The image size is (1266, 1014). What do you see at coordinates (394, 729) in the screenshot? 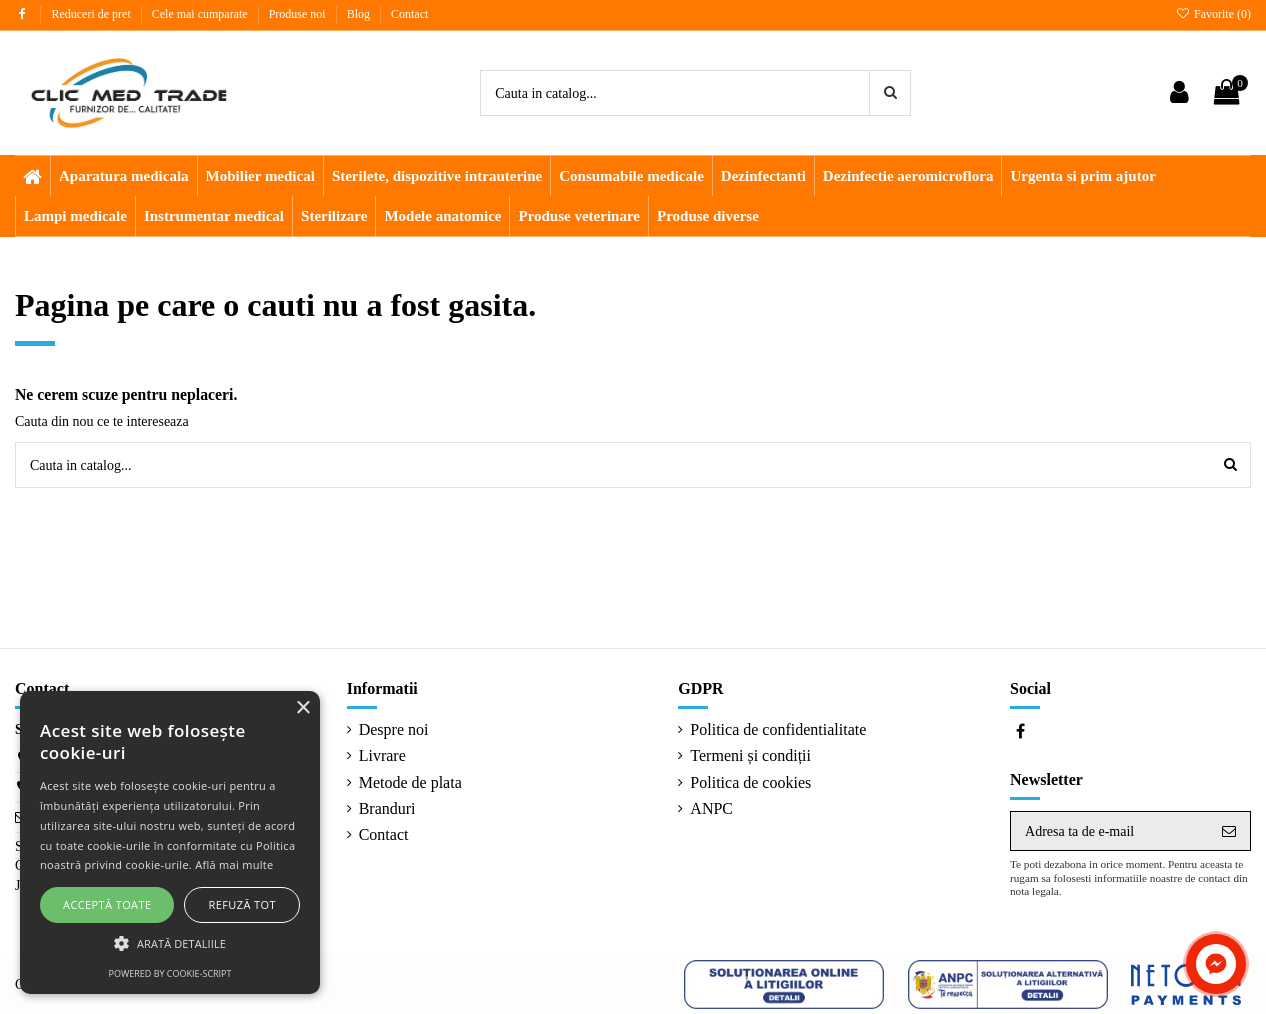
I see `Despre noi` at bounding box center [394, 729].